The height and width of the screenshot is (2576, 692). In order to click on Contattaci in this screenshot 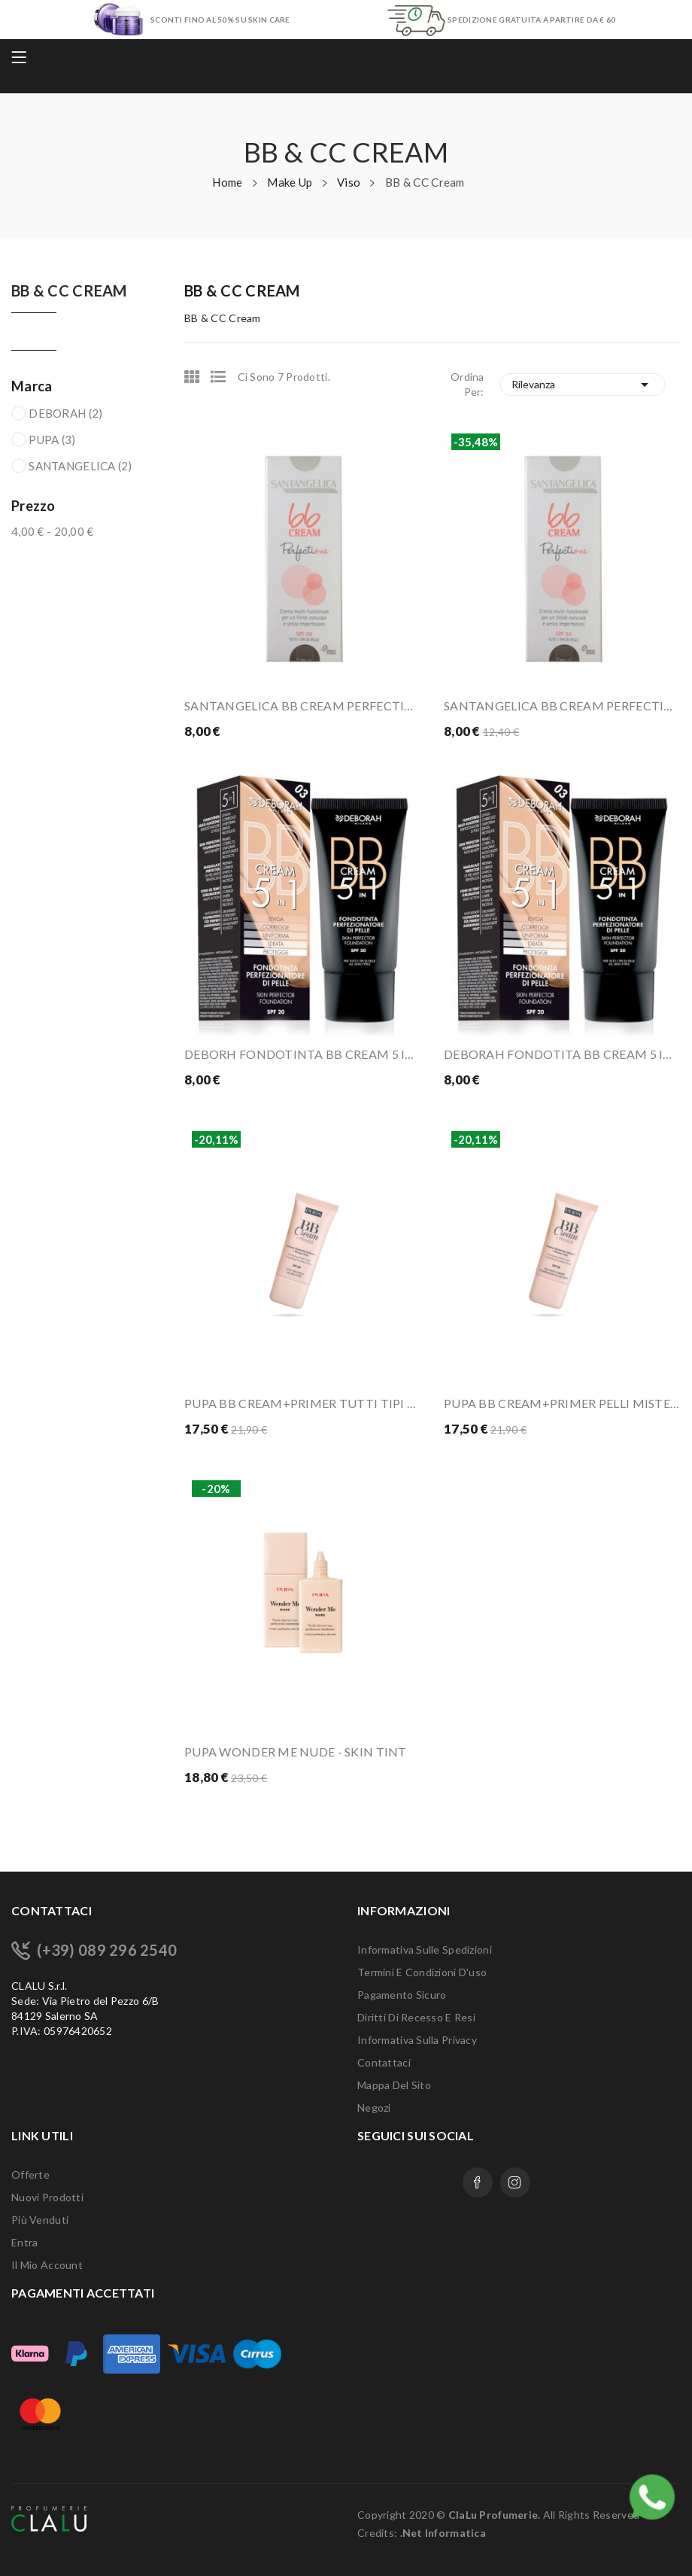, I will do `click(384, 2062)`.